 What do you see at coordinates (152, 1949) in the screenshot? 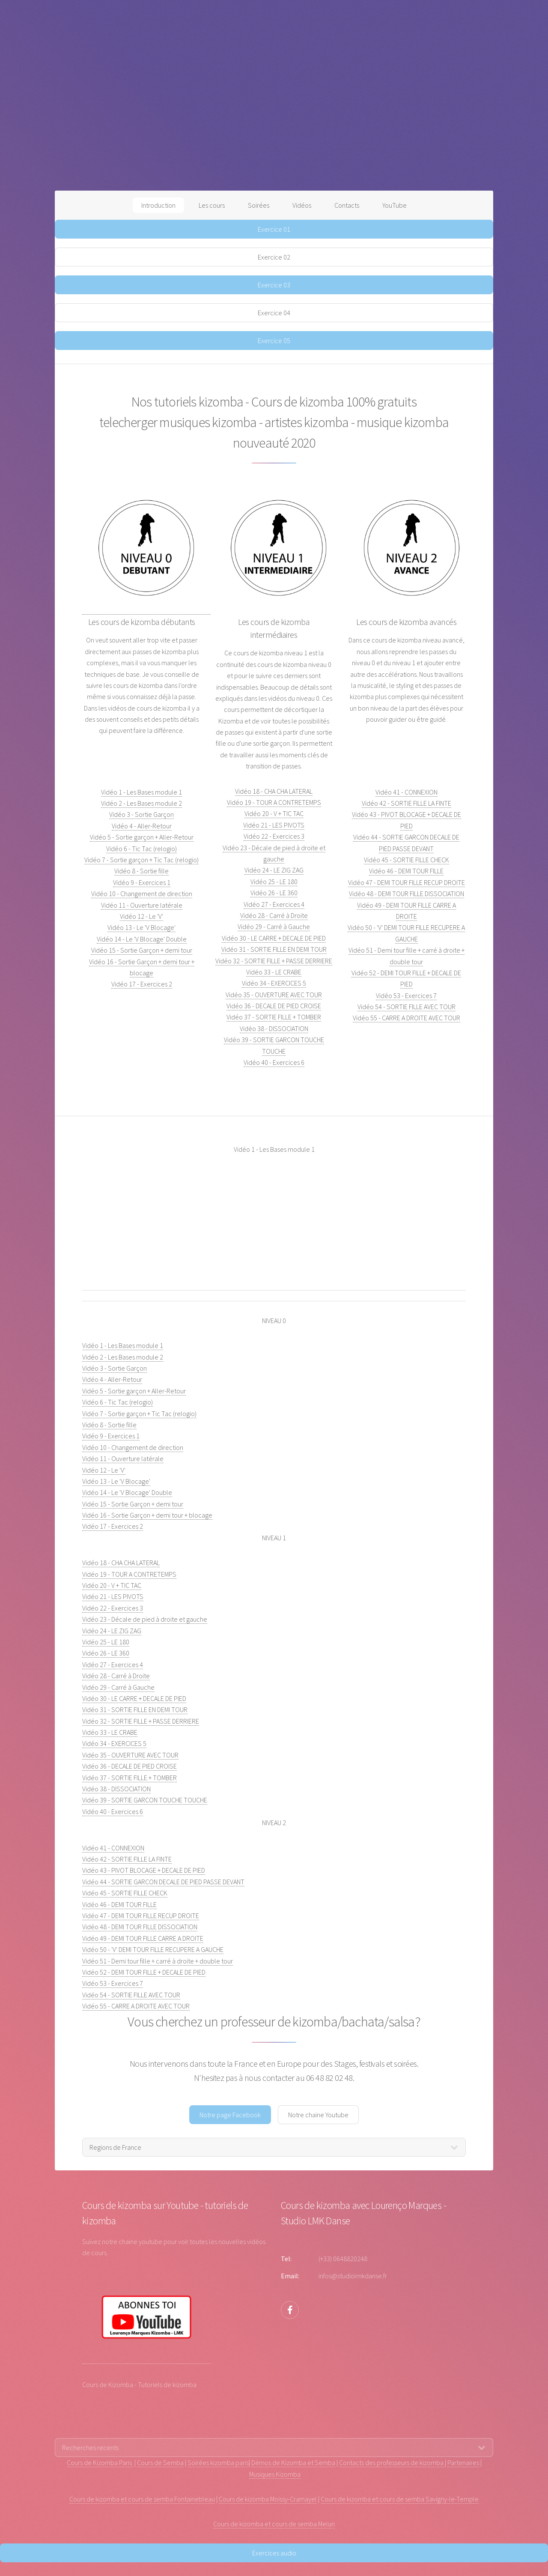
I see `Vidéo 50 - 'V' DEMI TOUR FILLE RECUPERE A GAUCHE` at bounding box center [152, 1949].